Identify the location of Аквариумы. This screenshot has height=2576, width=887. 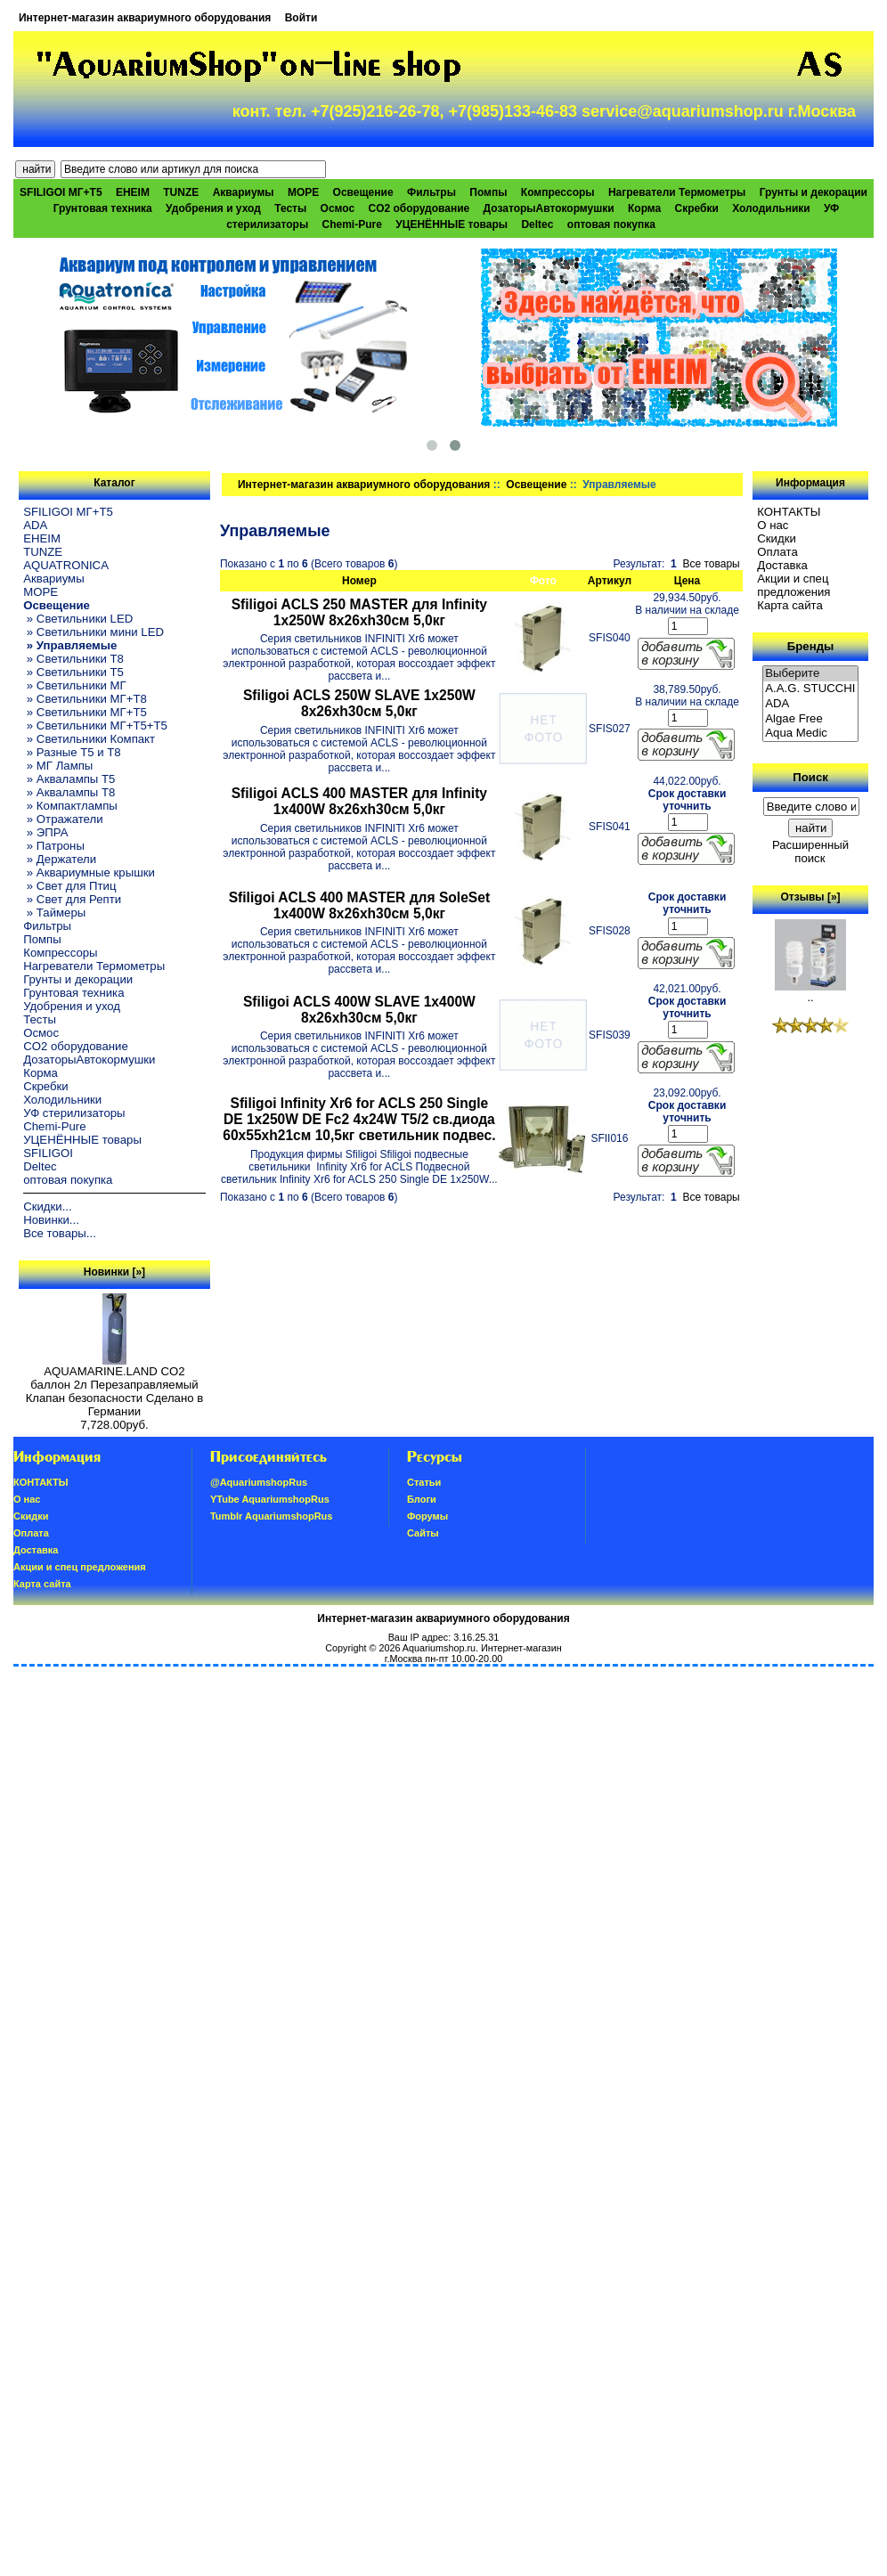
(243, 192).